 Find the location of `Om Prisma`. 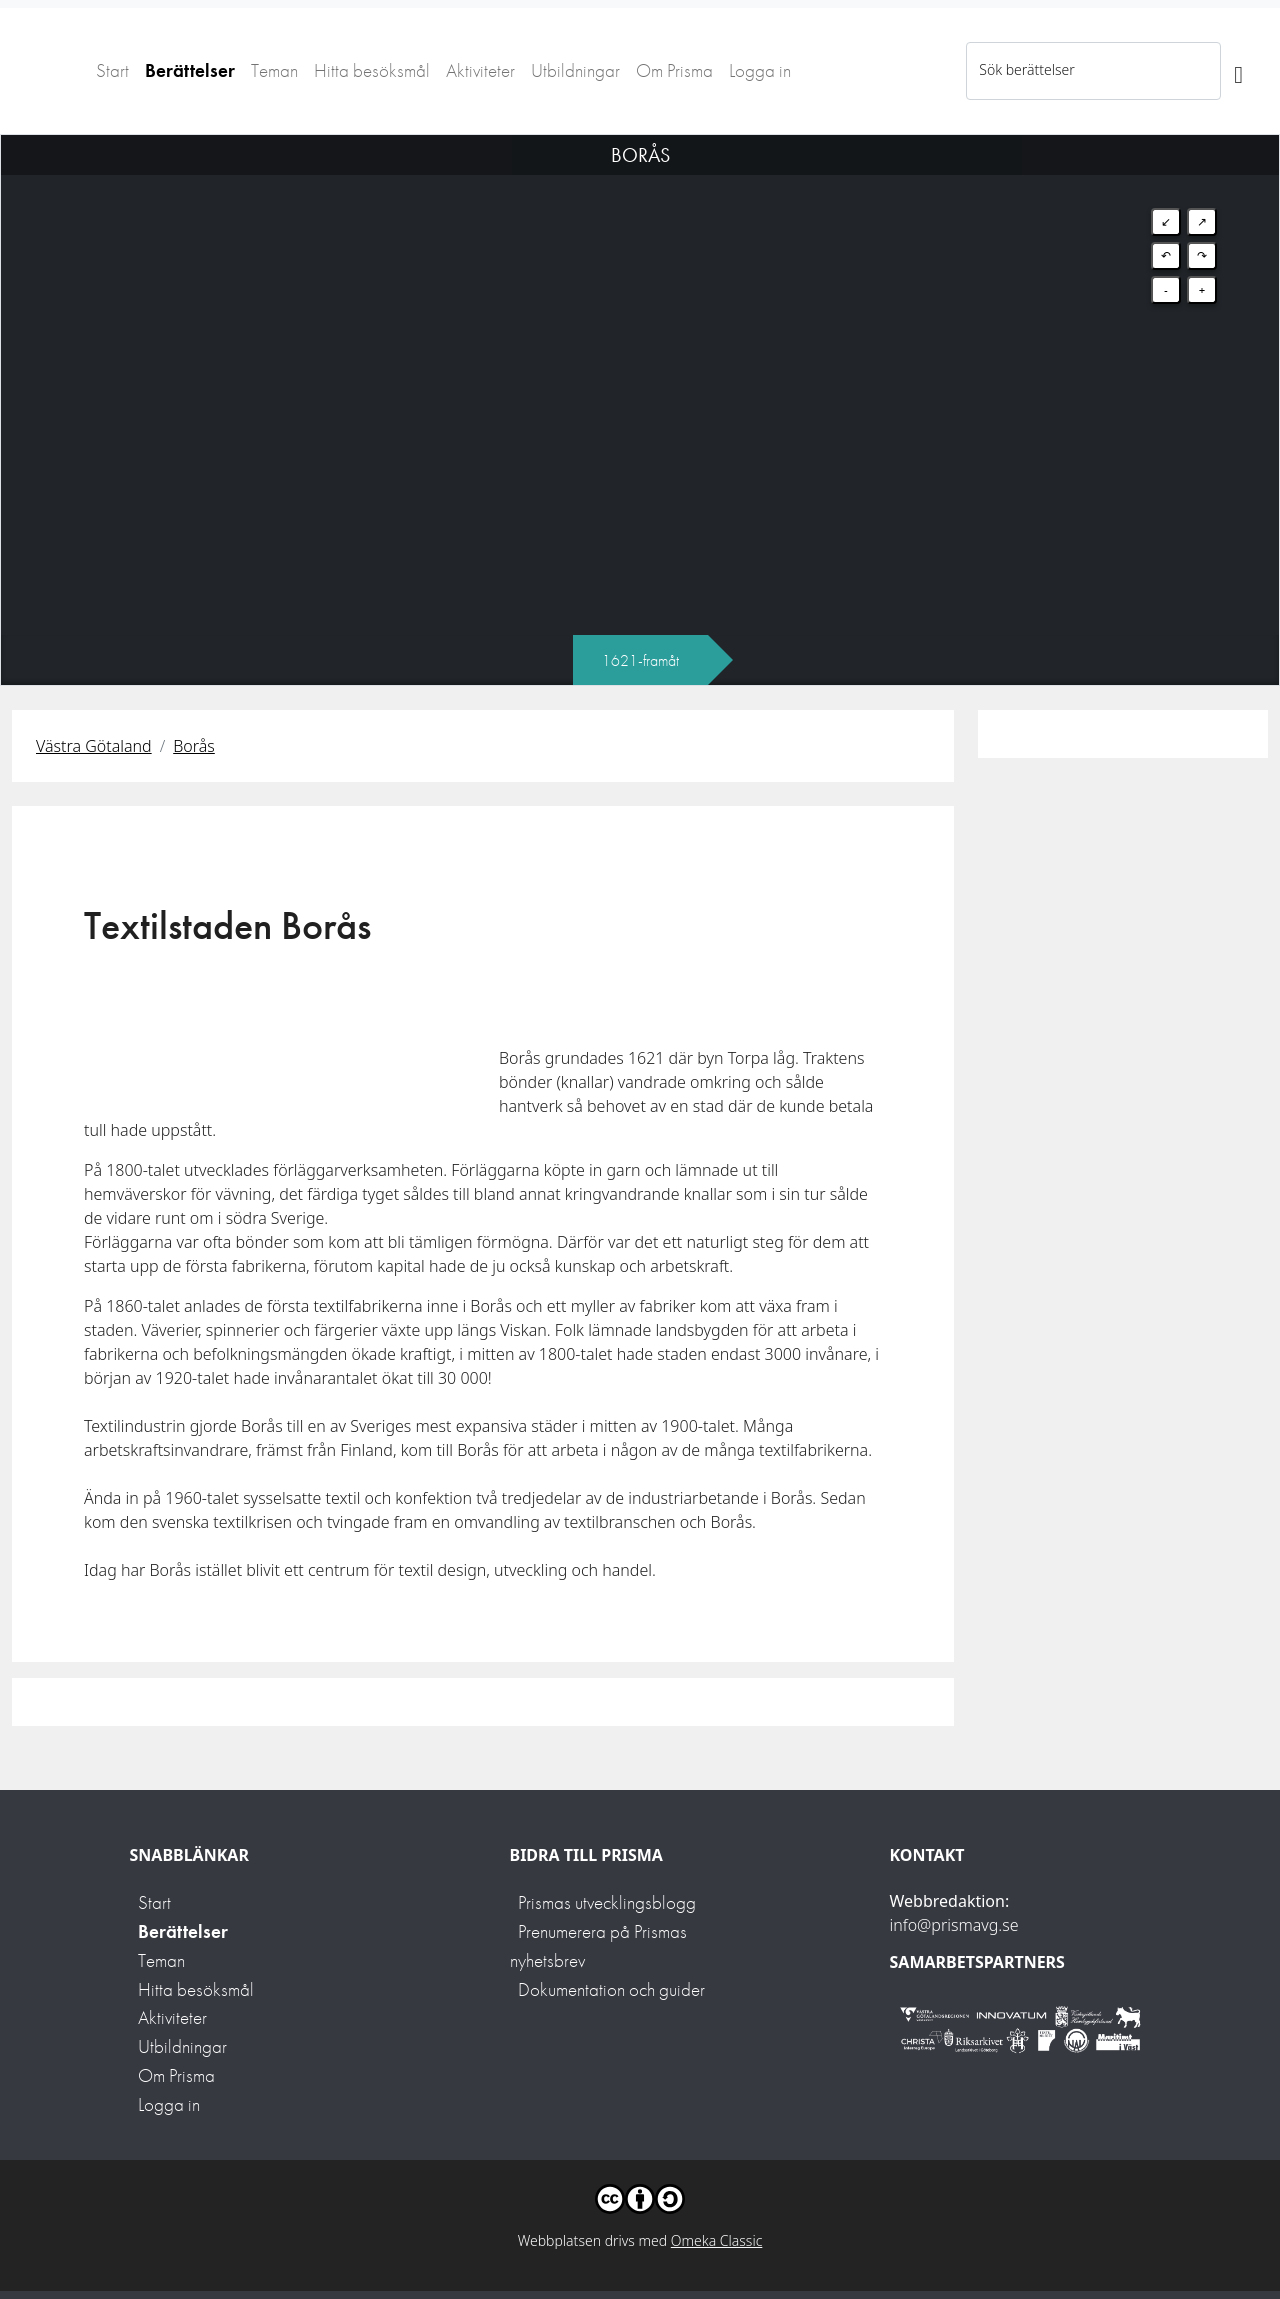

Om Prisma is located at coordinates (674, 70).